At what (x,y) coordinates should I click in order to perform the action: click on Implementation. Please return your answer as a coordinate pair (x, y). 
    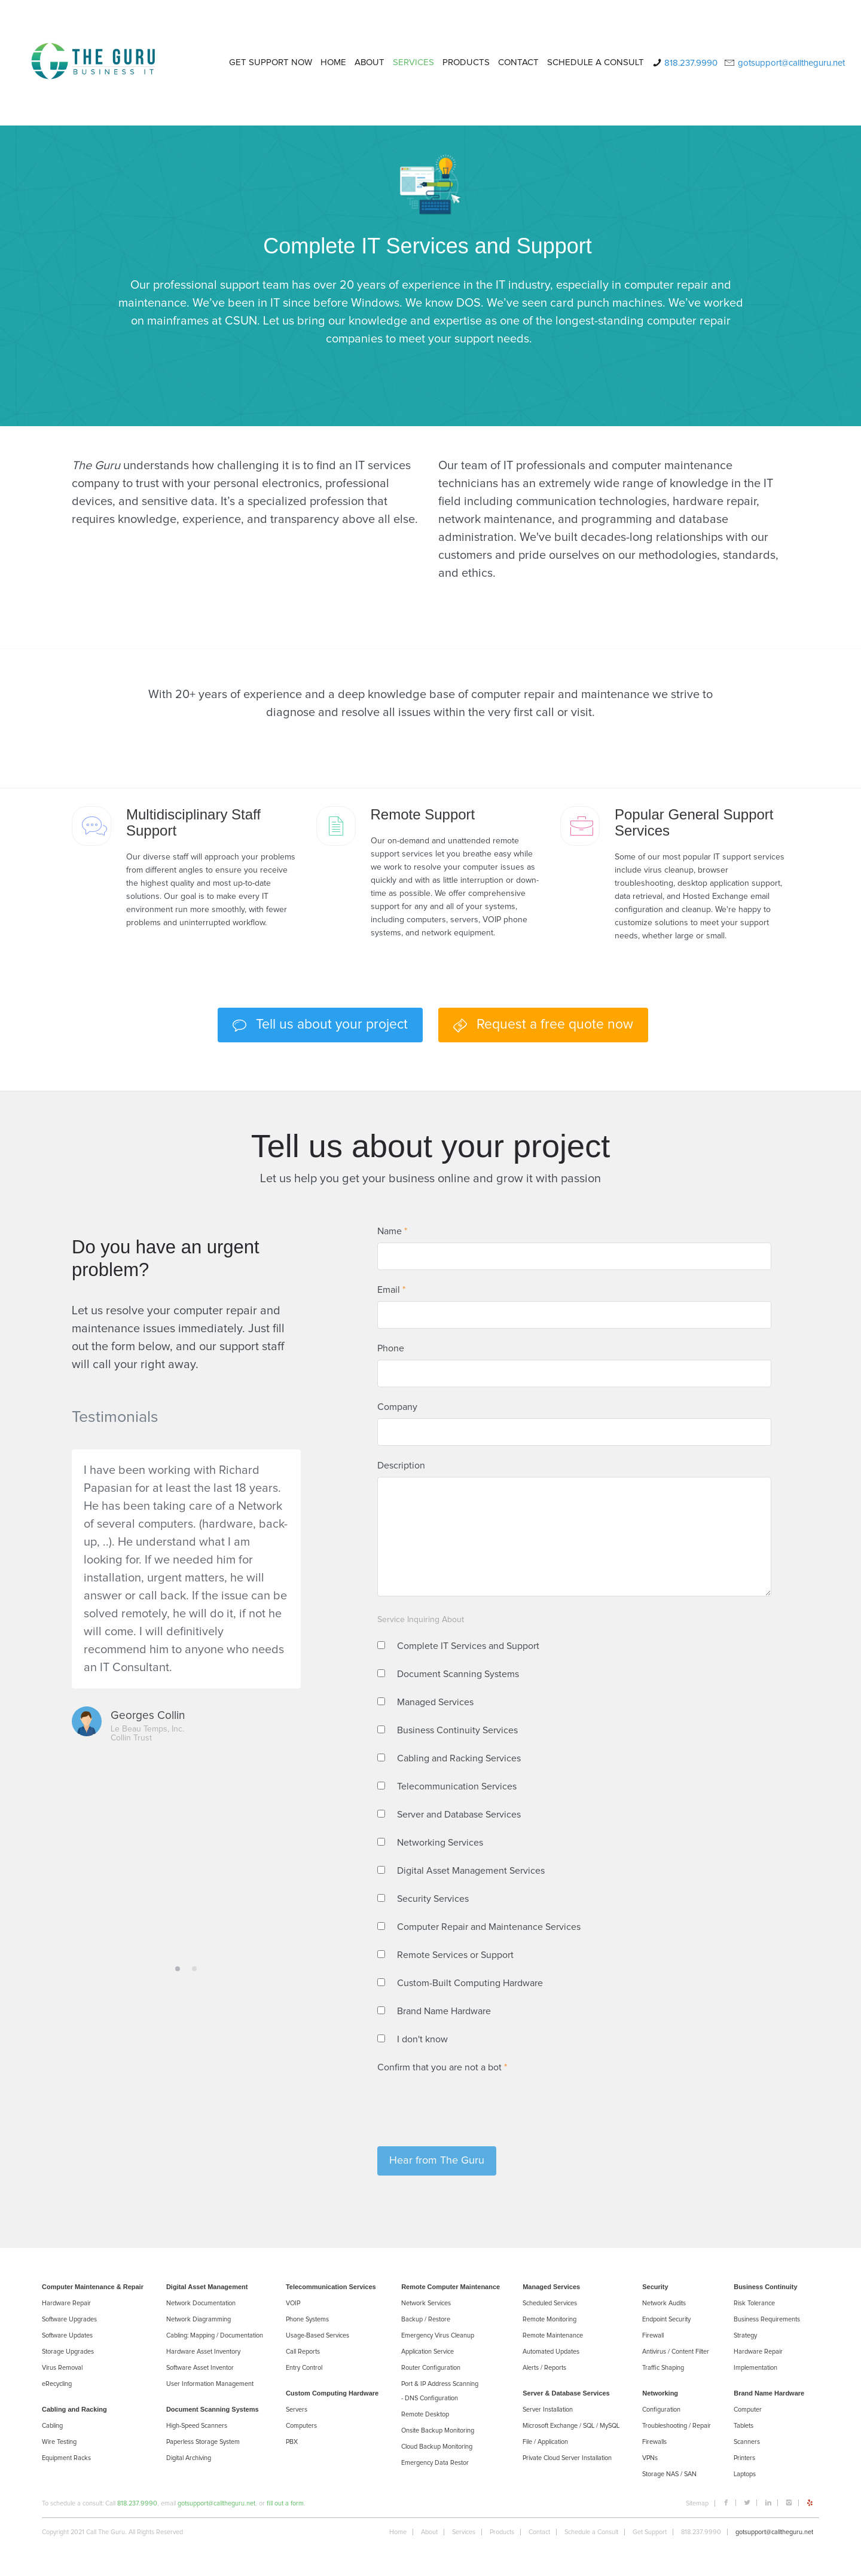
    Looking at the image, I should click on (755, 2367).